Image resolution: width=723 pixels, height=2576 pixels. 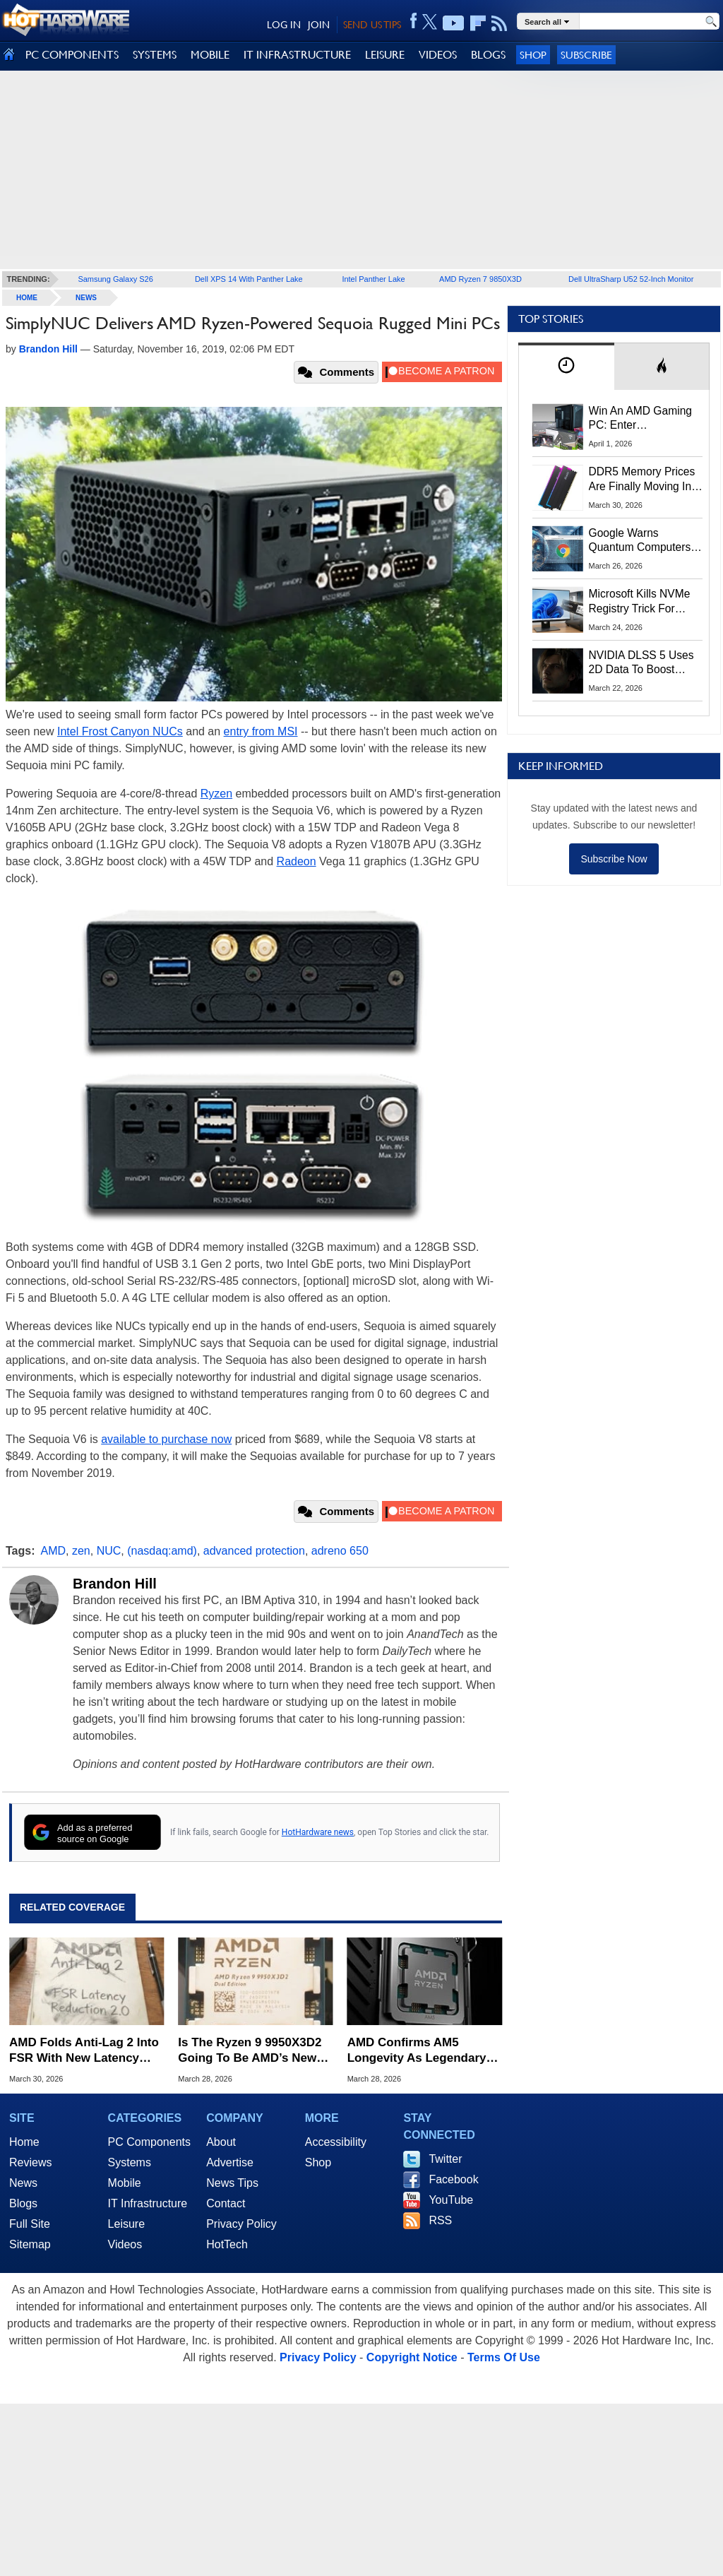 What do you see at coordinates (124, 2183) in the screenshot?
I see `Mobile` at bounding box center [124, 2183].